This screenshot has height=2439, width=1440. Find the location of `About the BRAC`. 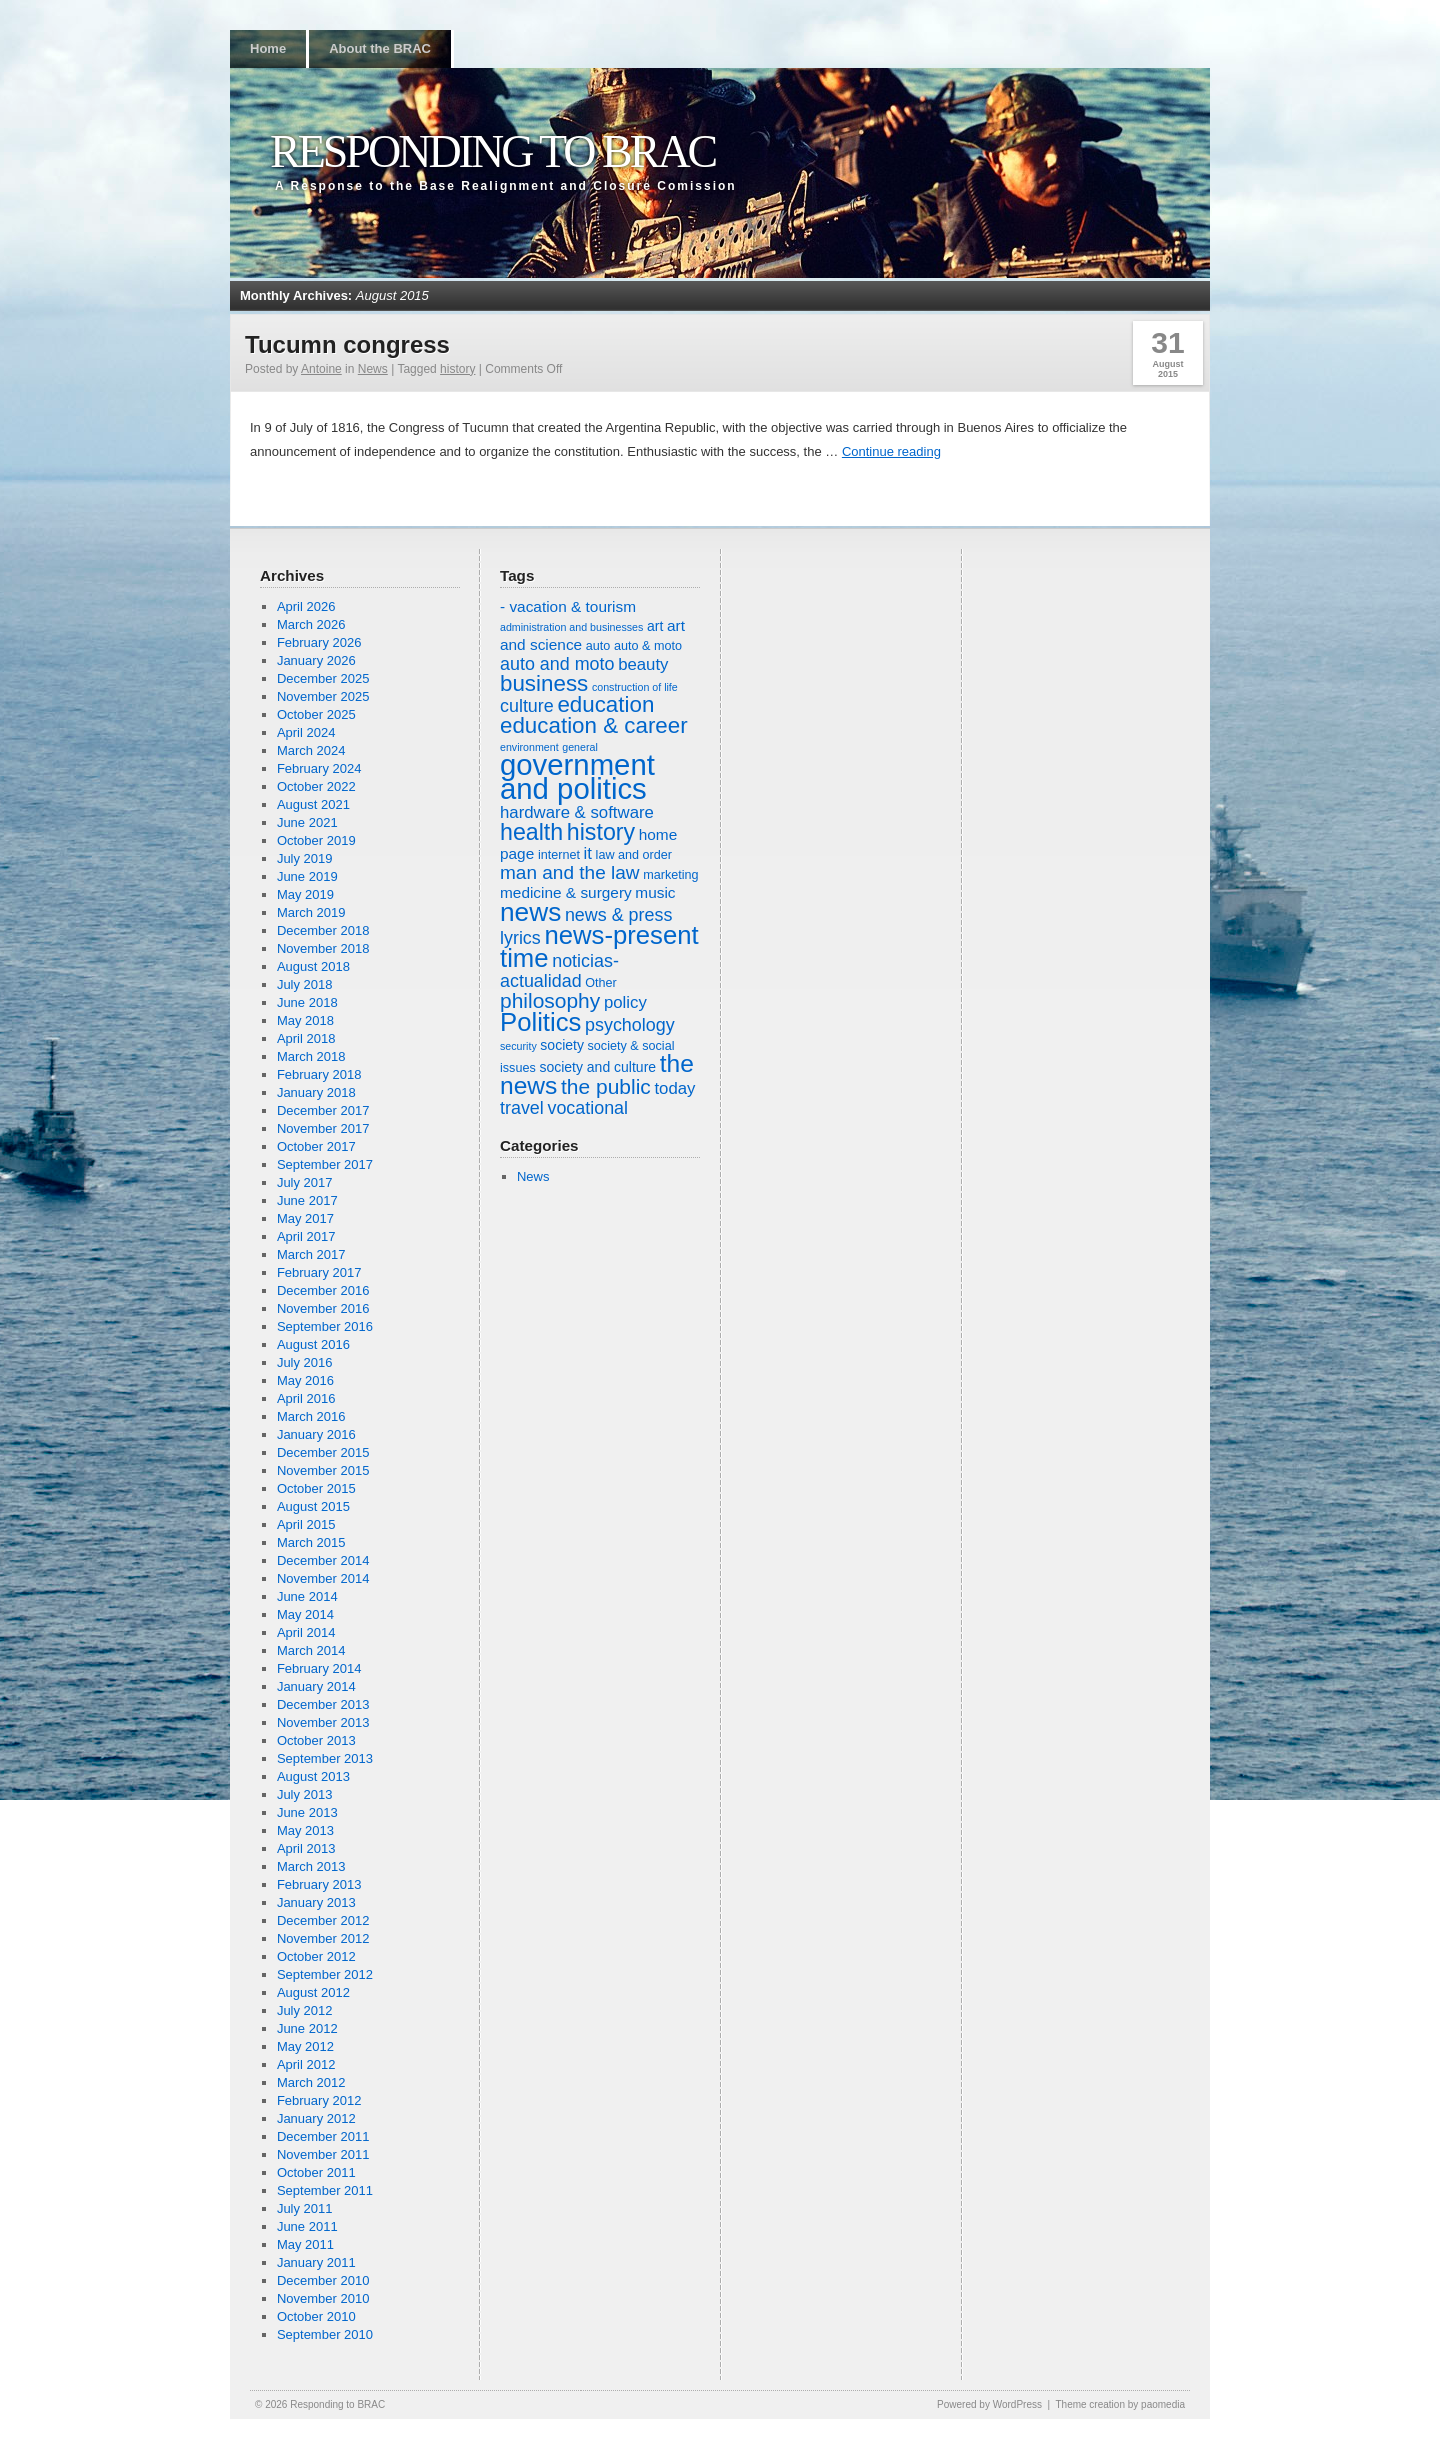

About the BRAC is located at coordinates (380, 48).